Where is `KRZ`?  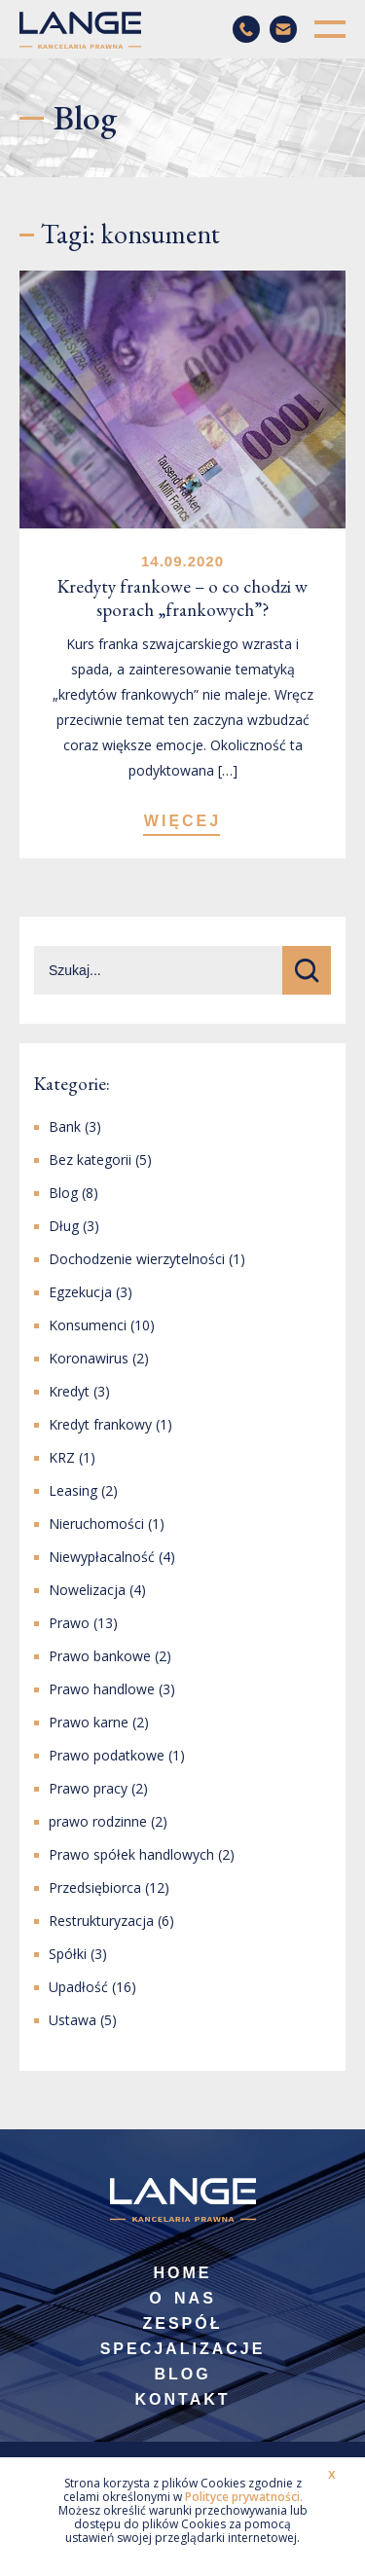 KRZ is located at coordinates (62, 1457).